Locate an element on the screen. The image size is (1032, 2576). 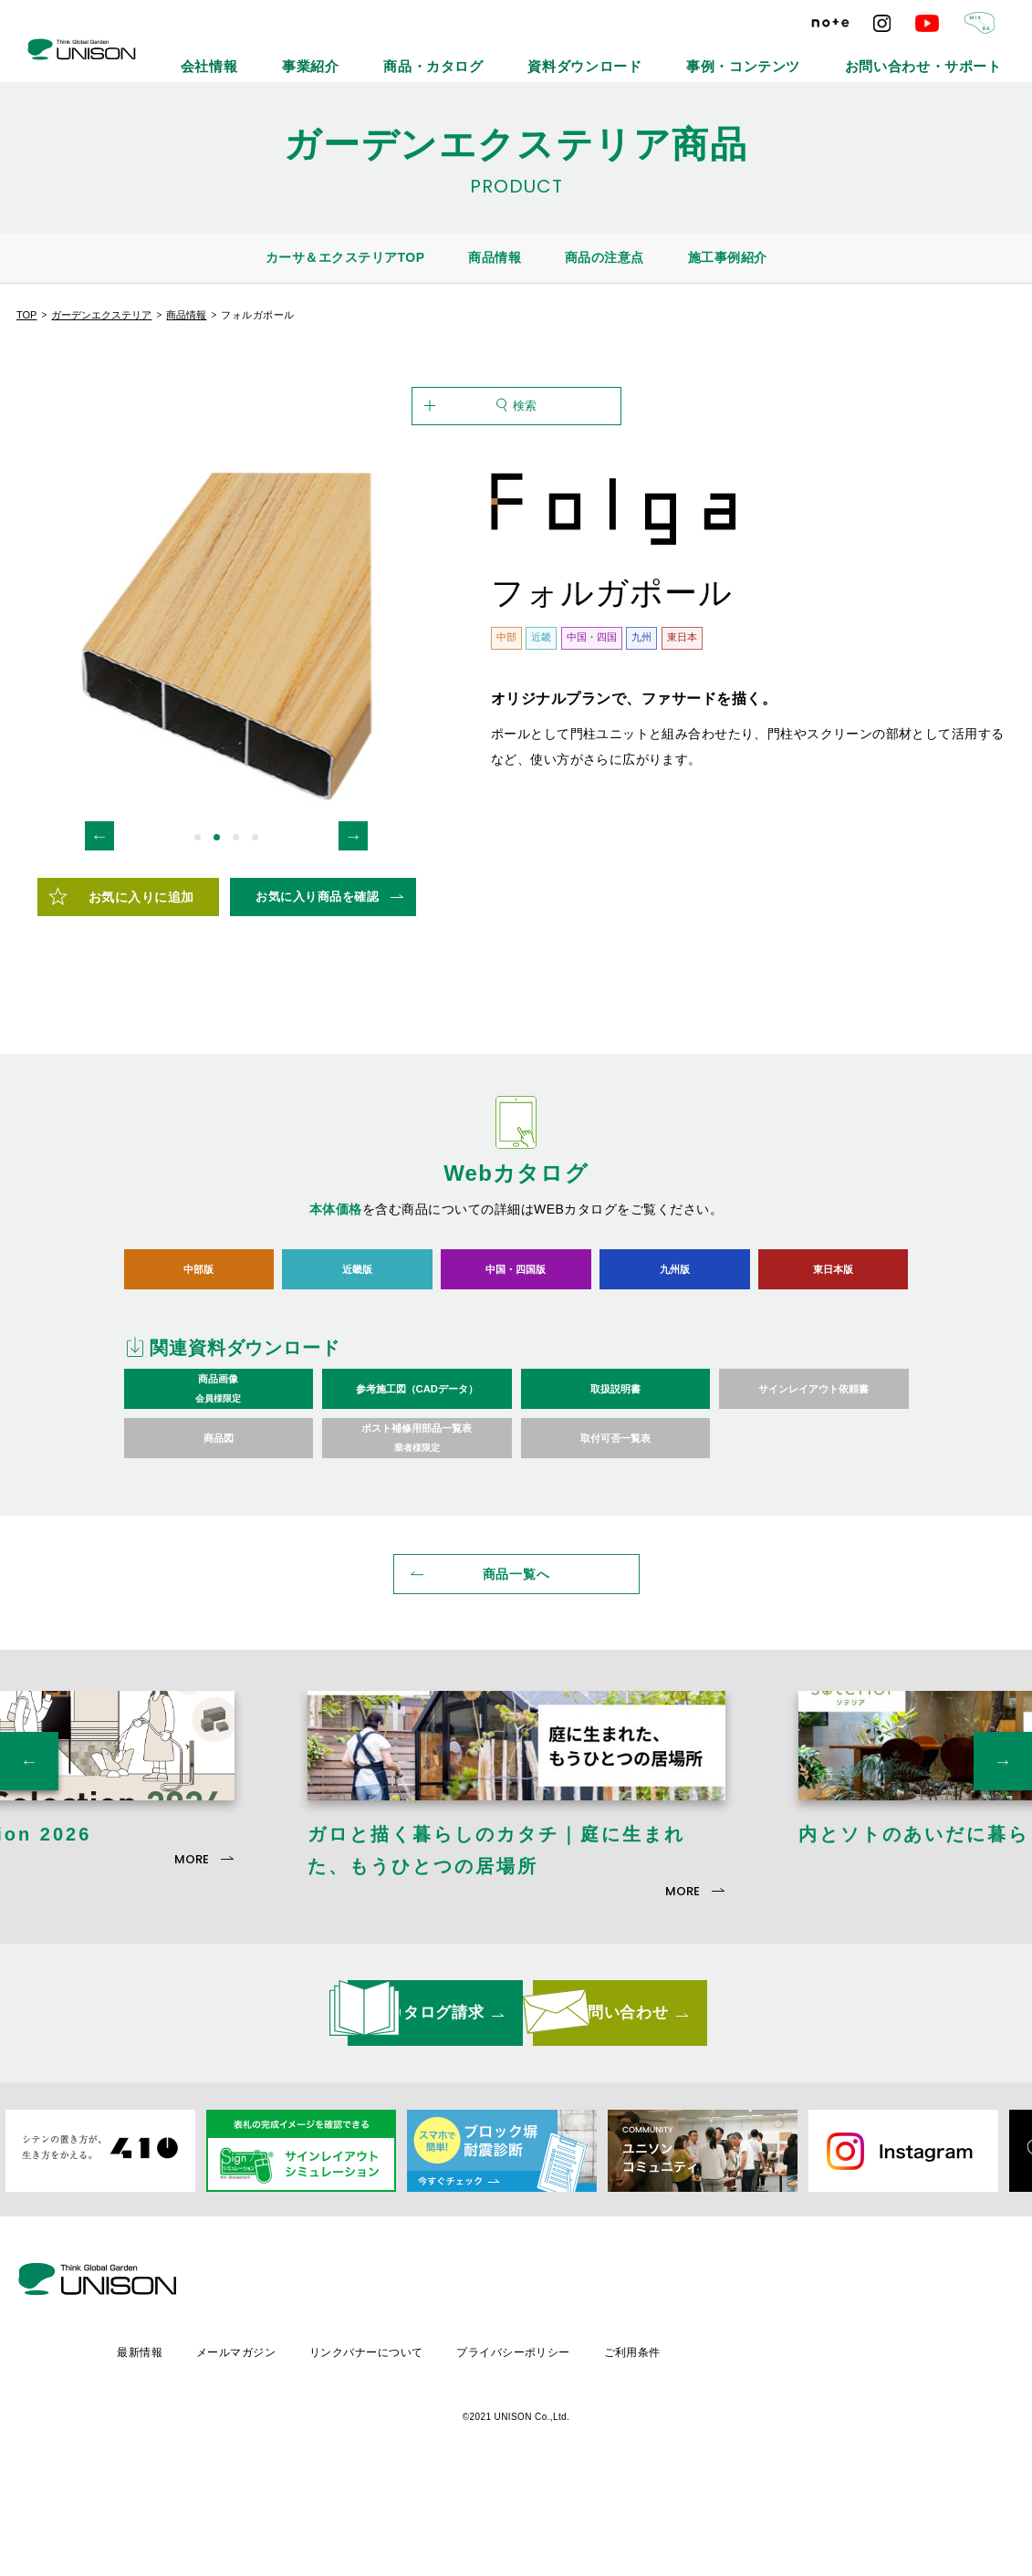
Next is located at coordinates (353, 925).